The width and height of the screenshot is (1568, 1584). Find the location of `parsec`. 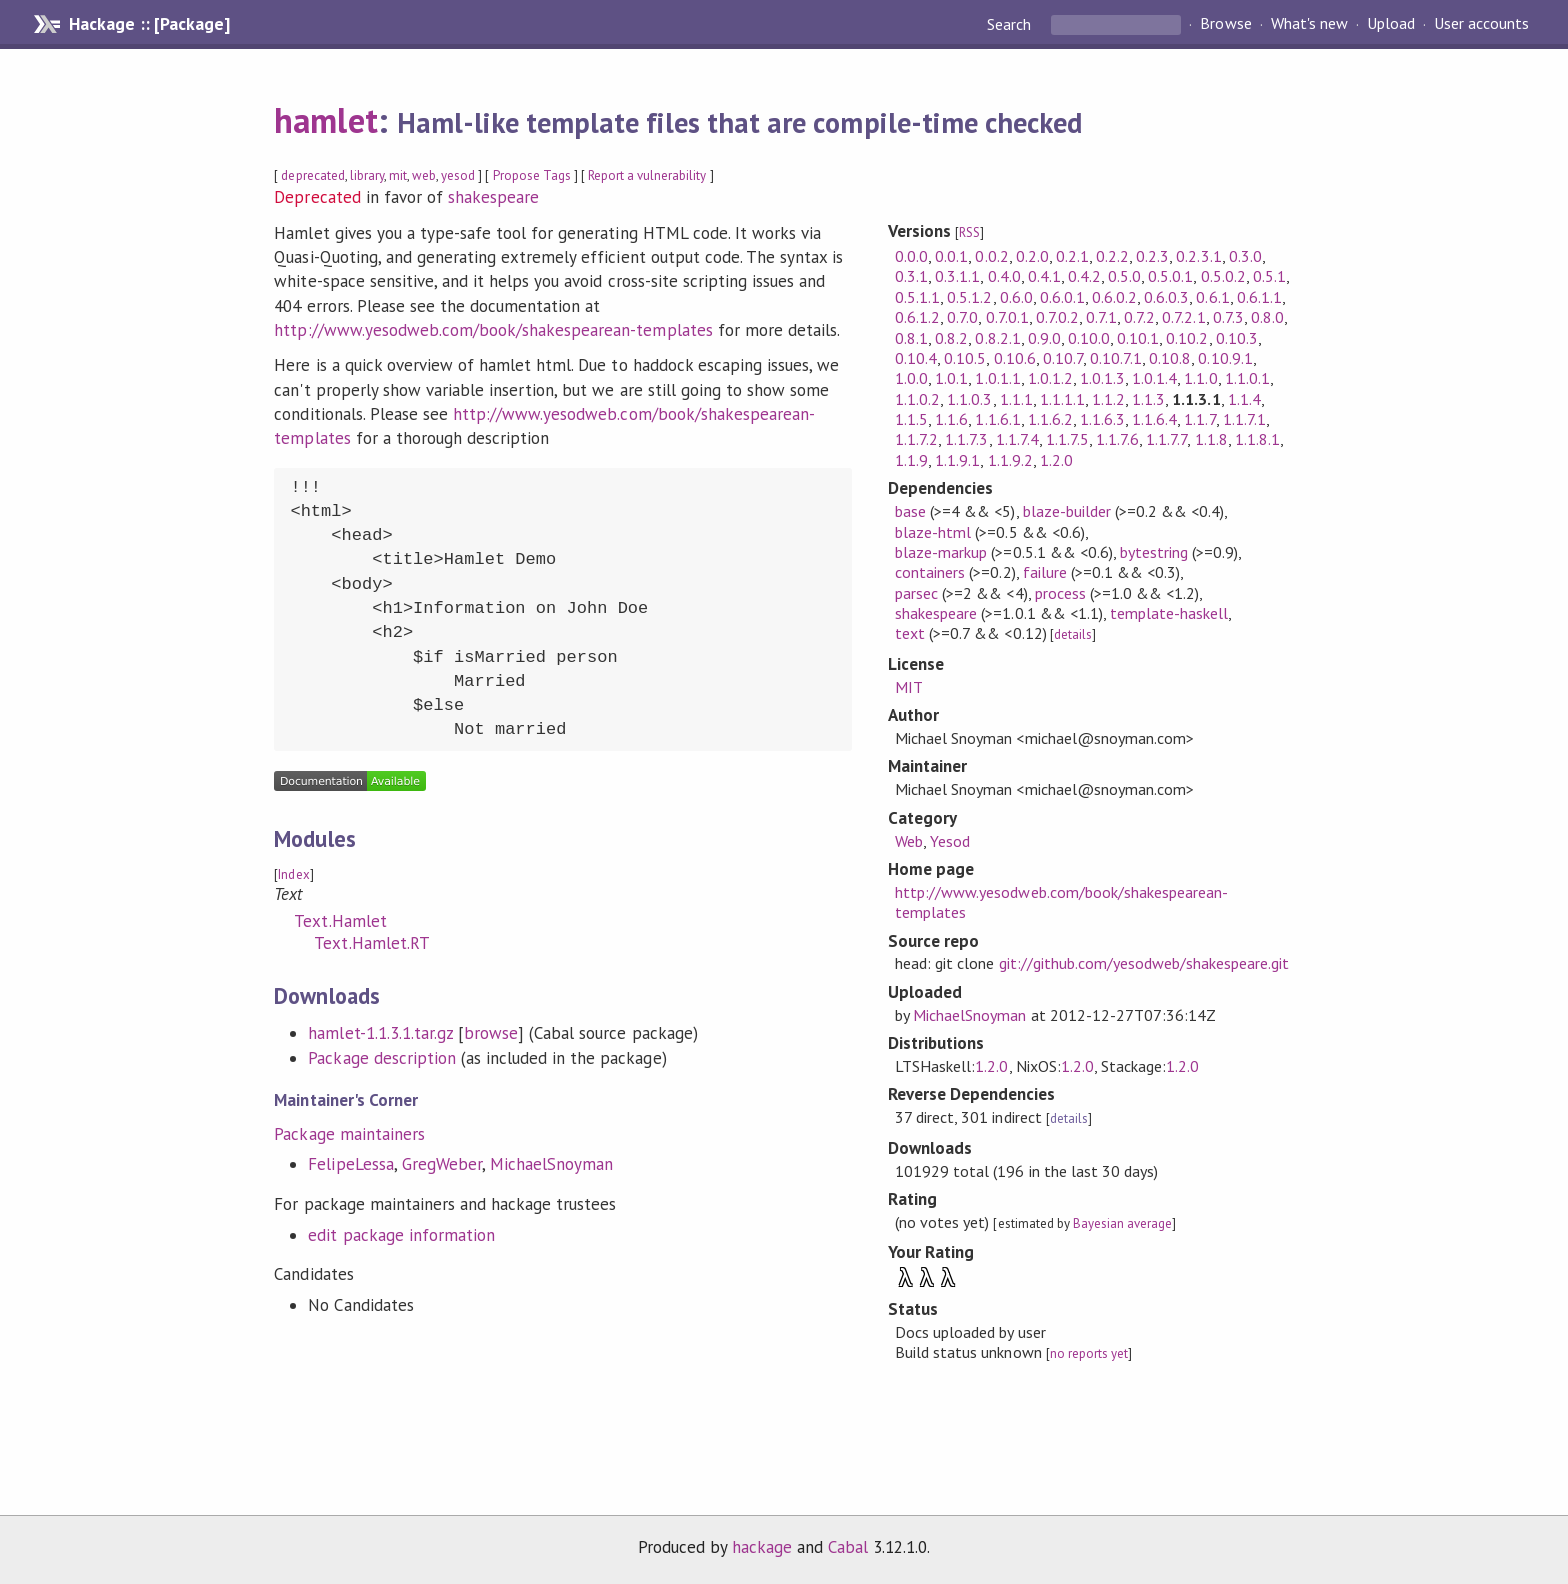

parsec is located at coordinates (916, 593).